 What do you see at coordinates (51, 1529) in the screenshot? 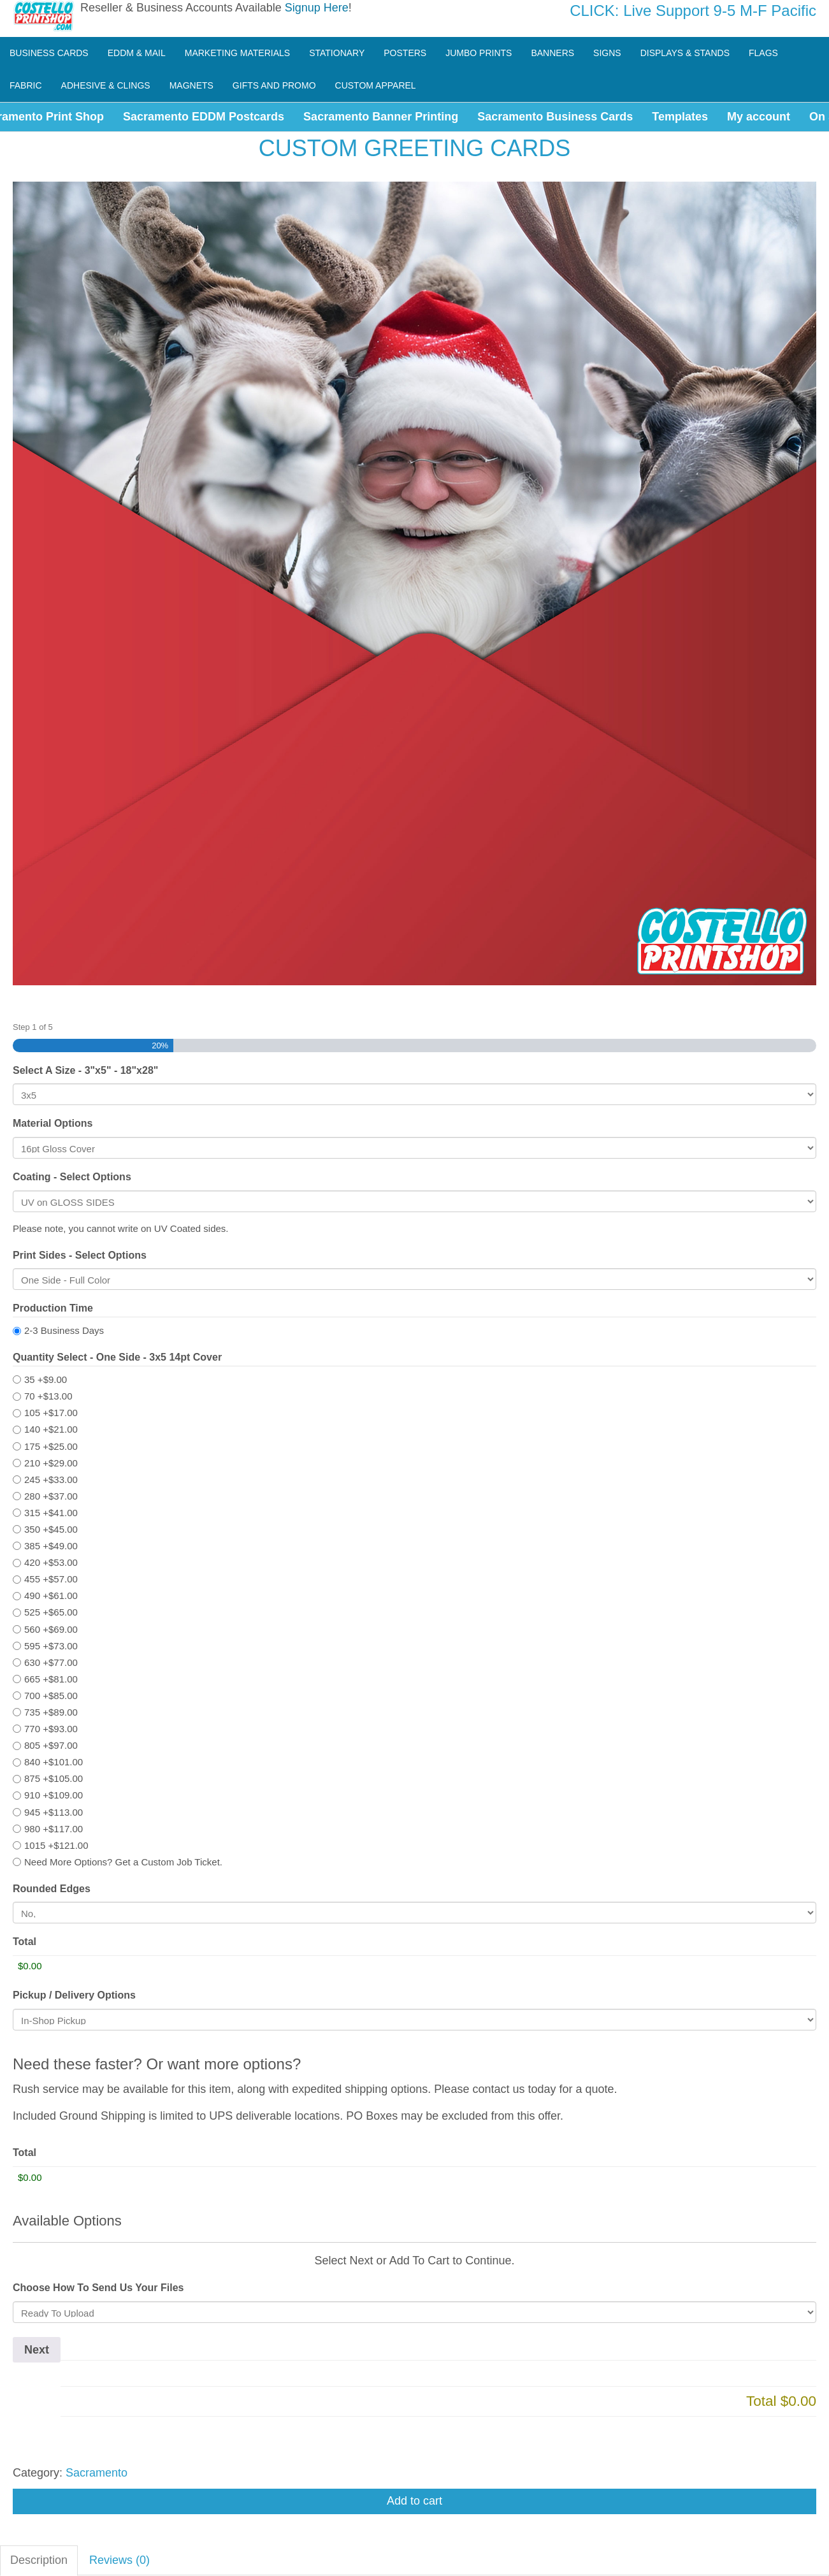
I see `350` at bounding box center [51, 1529].